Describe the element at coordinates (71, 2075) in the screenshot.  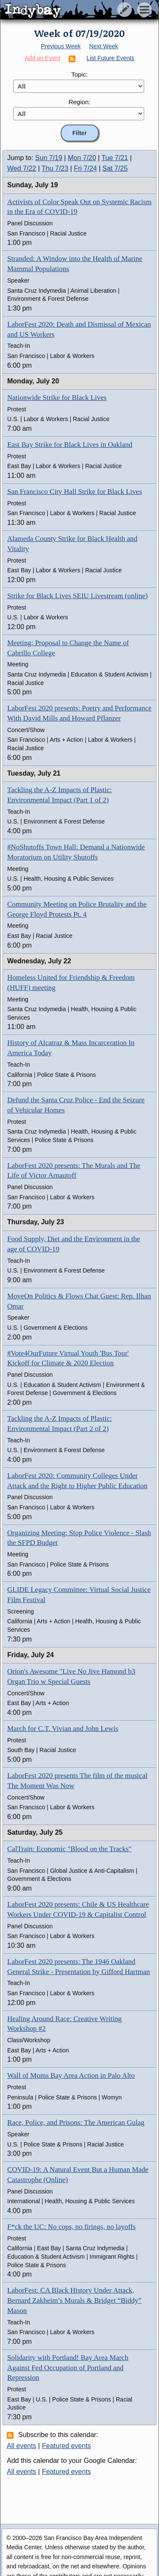
I see `Wall of Moms Bay Area Action in Palo Alto` at that location.